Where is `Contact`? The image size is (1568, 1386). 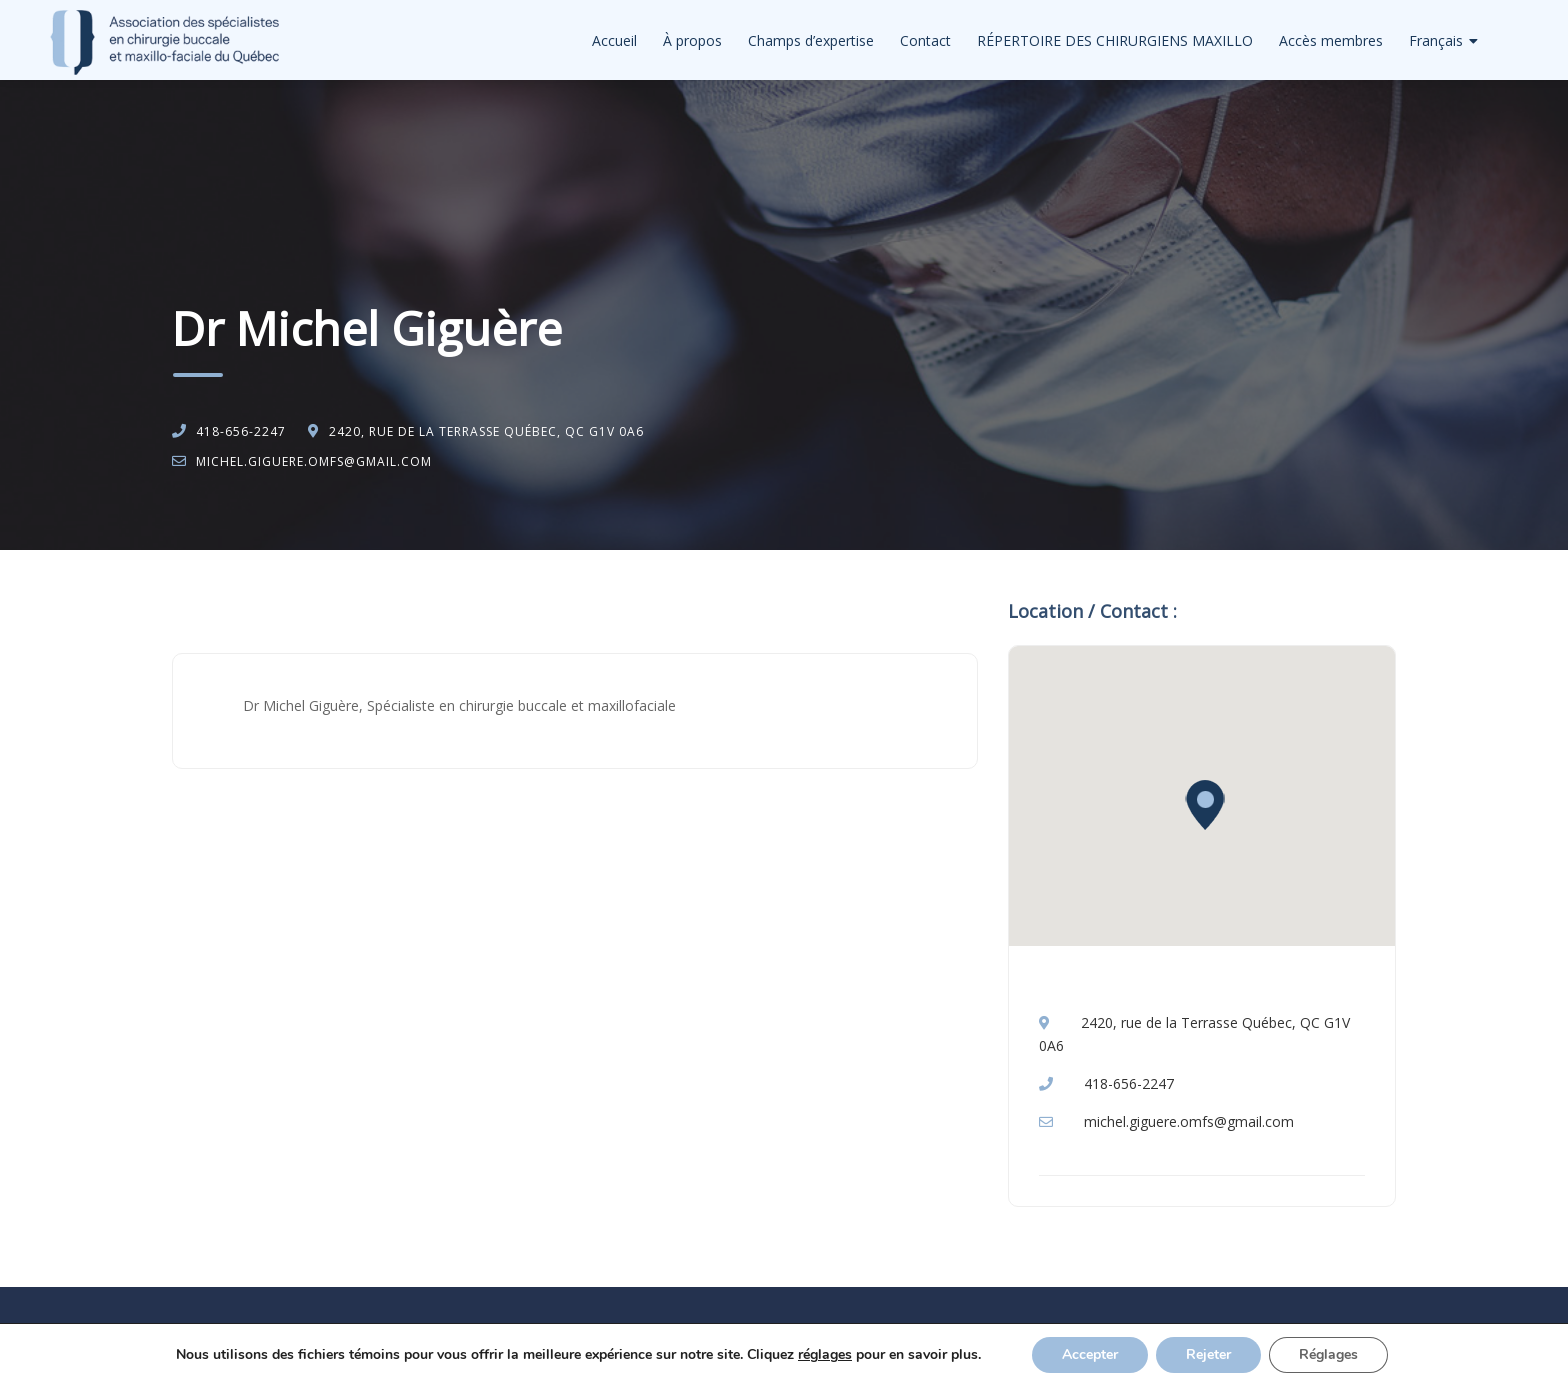
Contact is located at coordinates (925, 40).